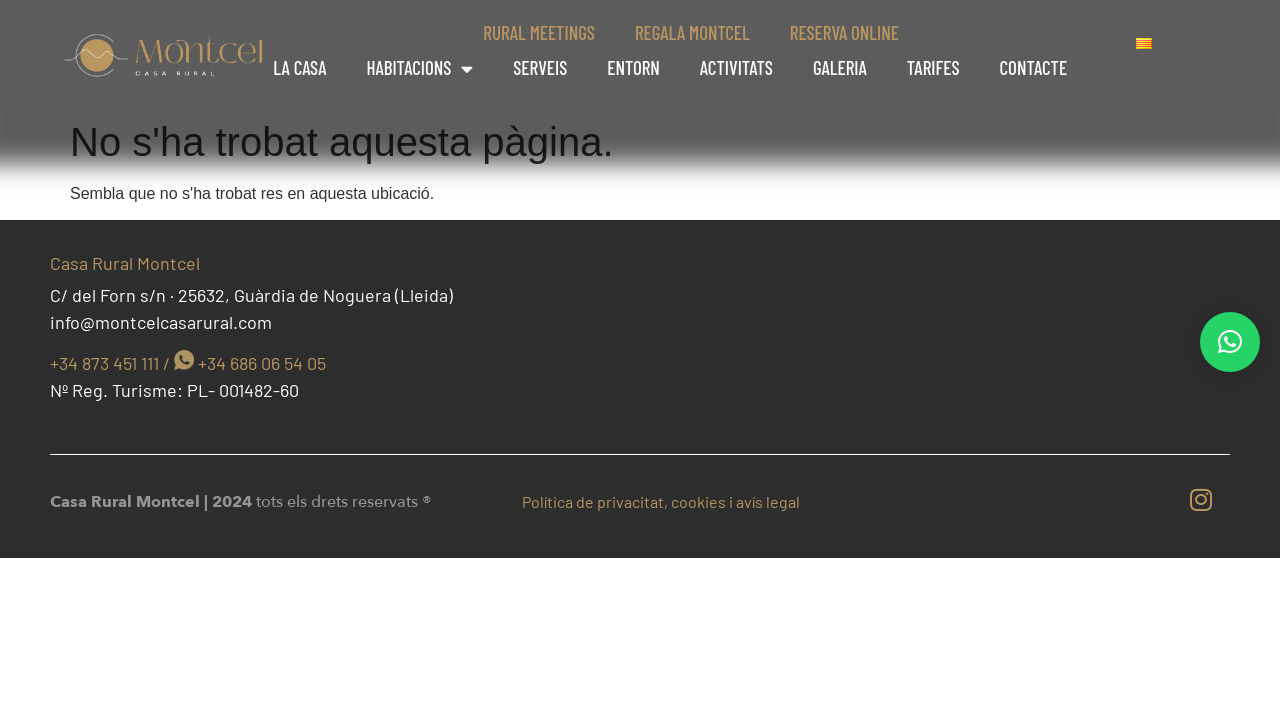 The width and height of the screenshot is (1280, 720). Describe the element at coordinates (1034, 67) in the screenshot. I see `Contacte` at that location.